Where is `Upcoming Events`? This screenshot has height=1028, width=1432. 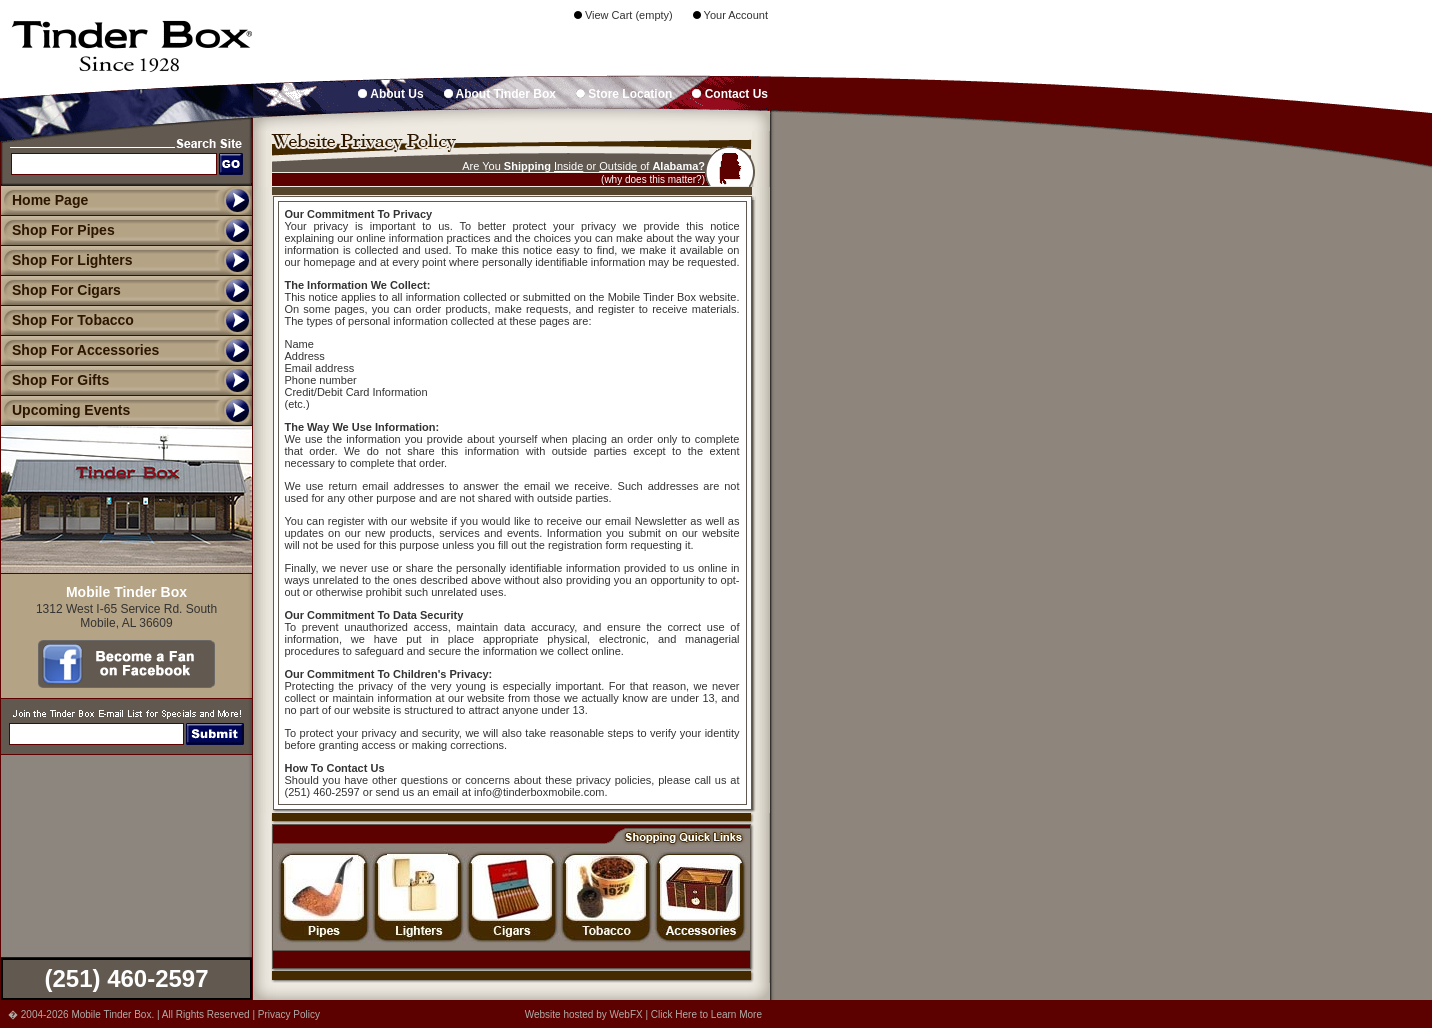
Upcoming Events is located at coordinates (65, 410).